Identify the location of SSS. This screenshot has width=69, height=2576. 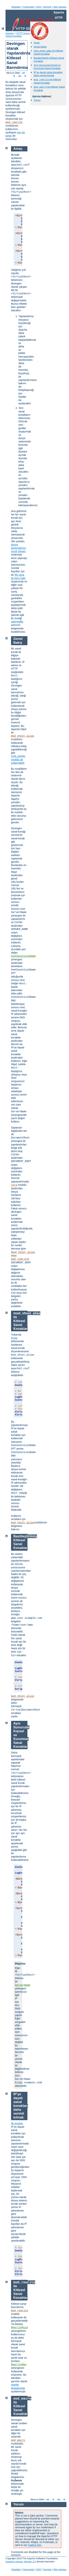
(38, 7).